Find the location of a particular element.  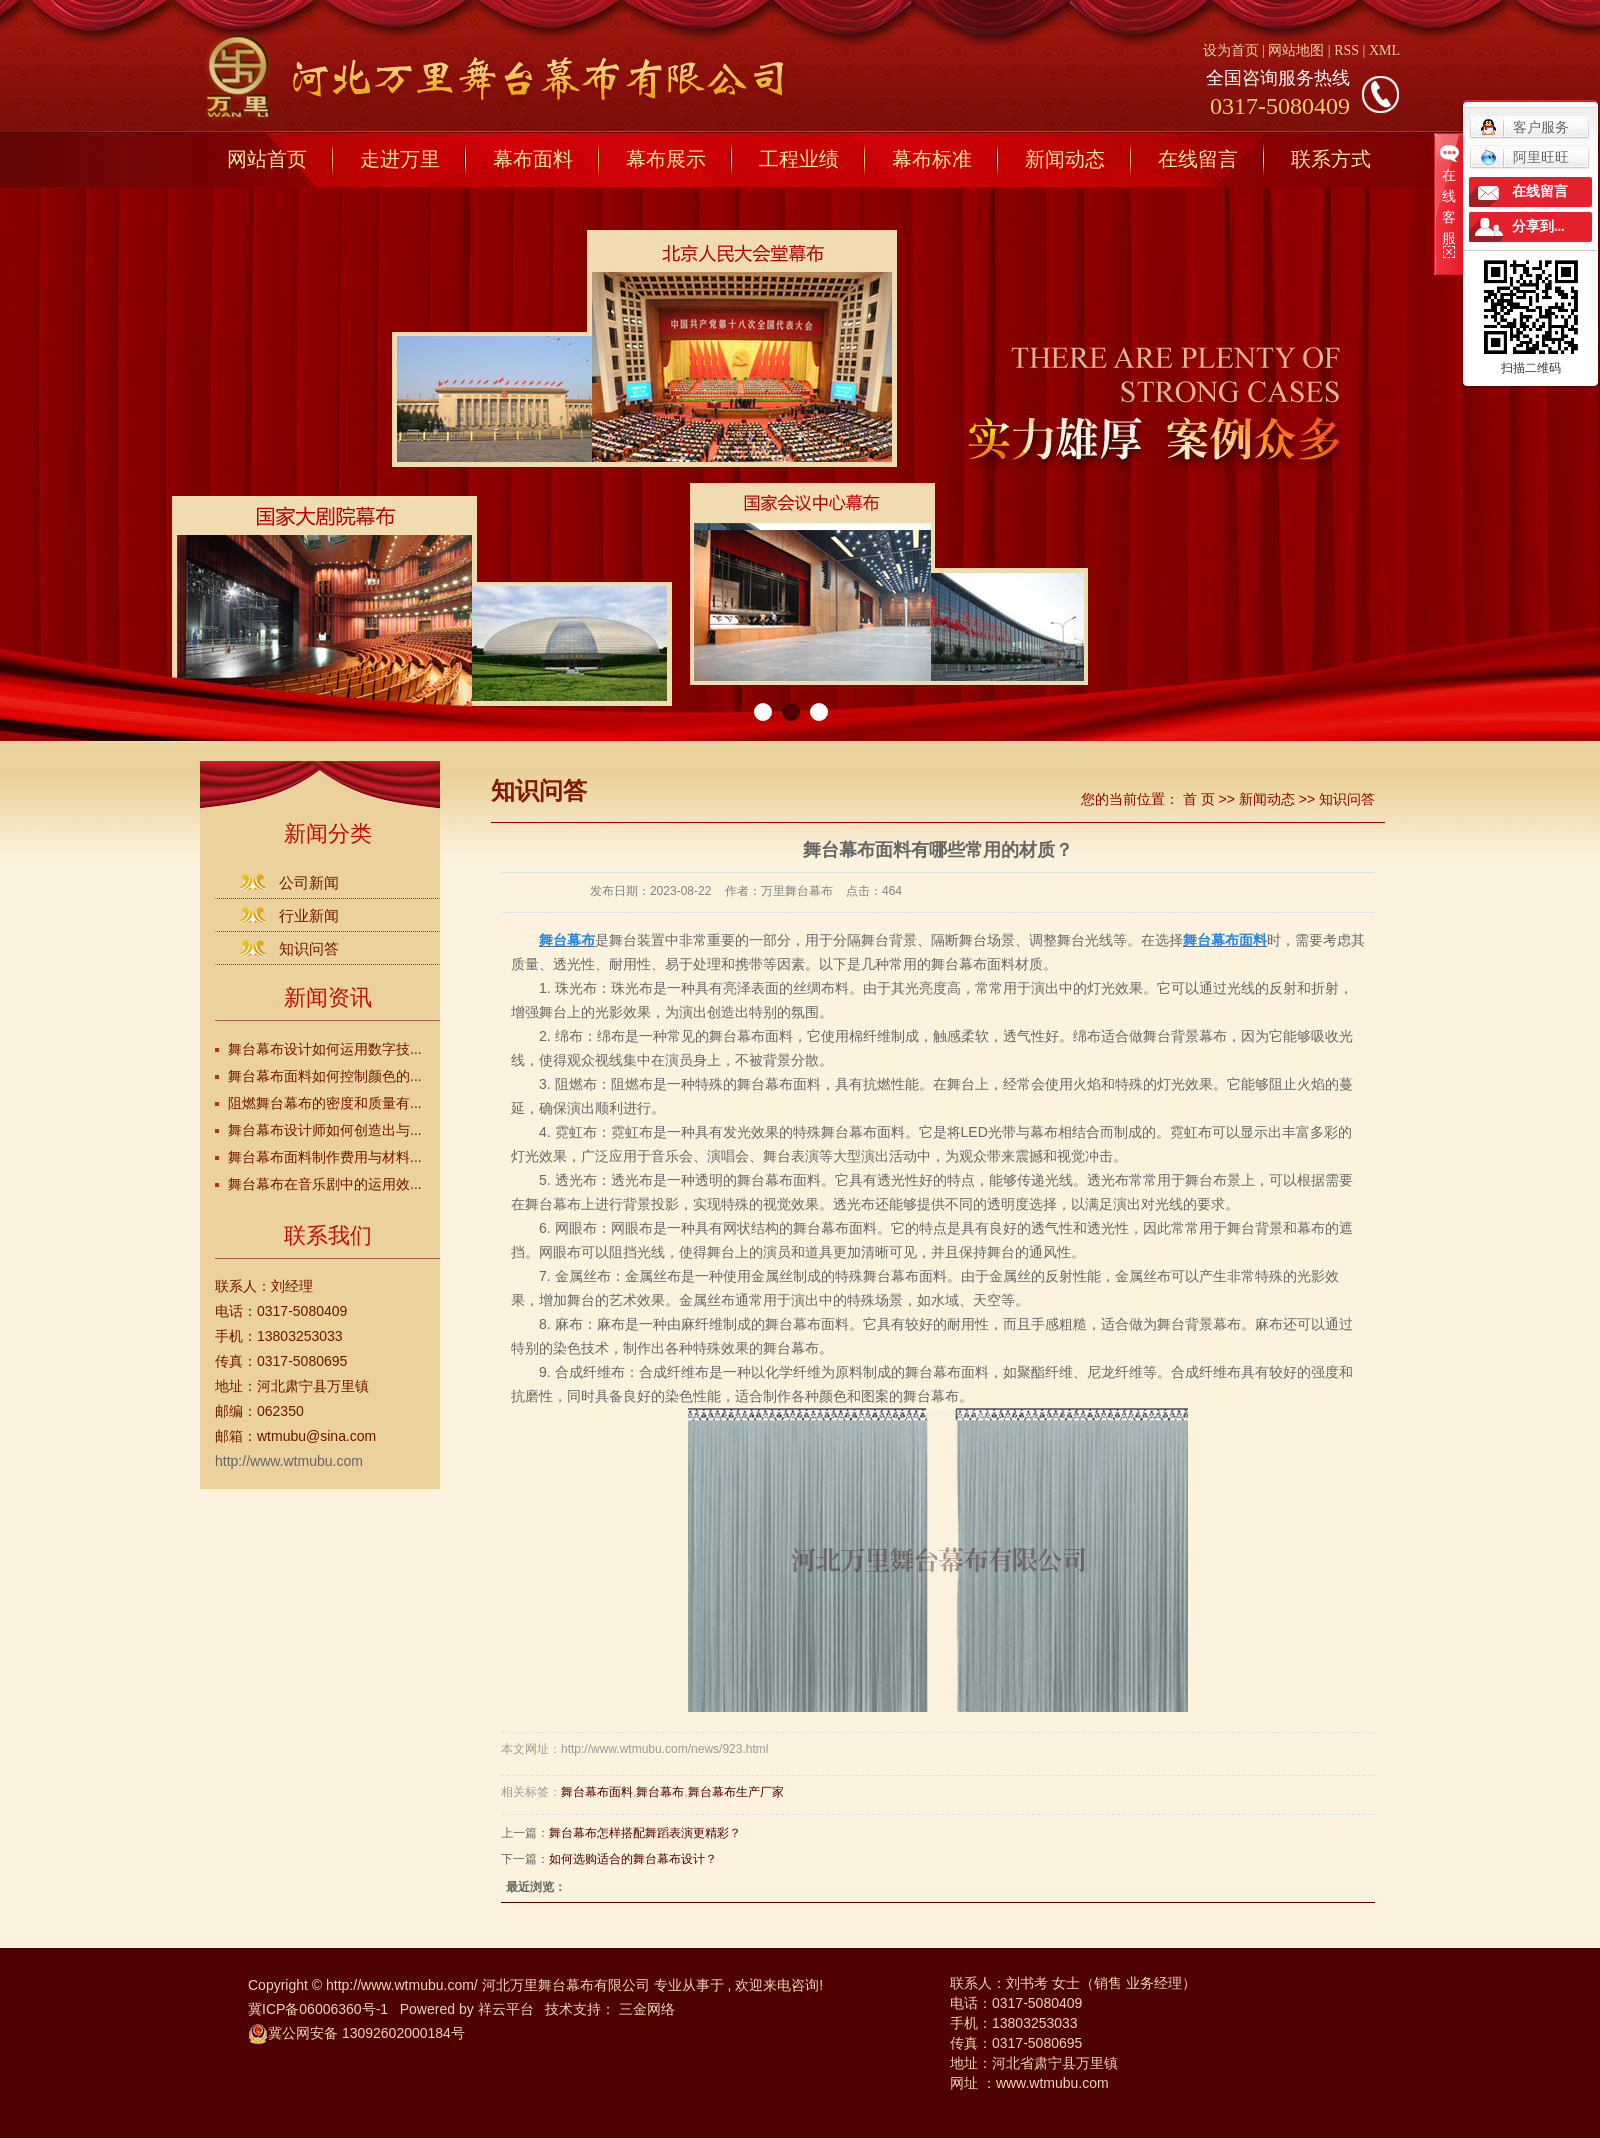

XML is located at coordinates (1384, 50).